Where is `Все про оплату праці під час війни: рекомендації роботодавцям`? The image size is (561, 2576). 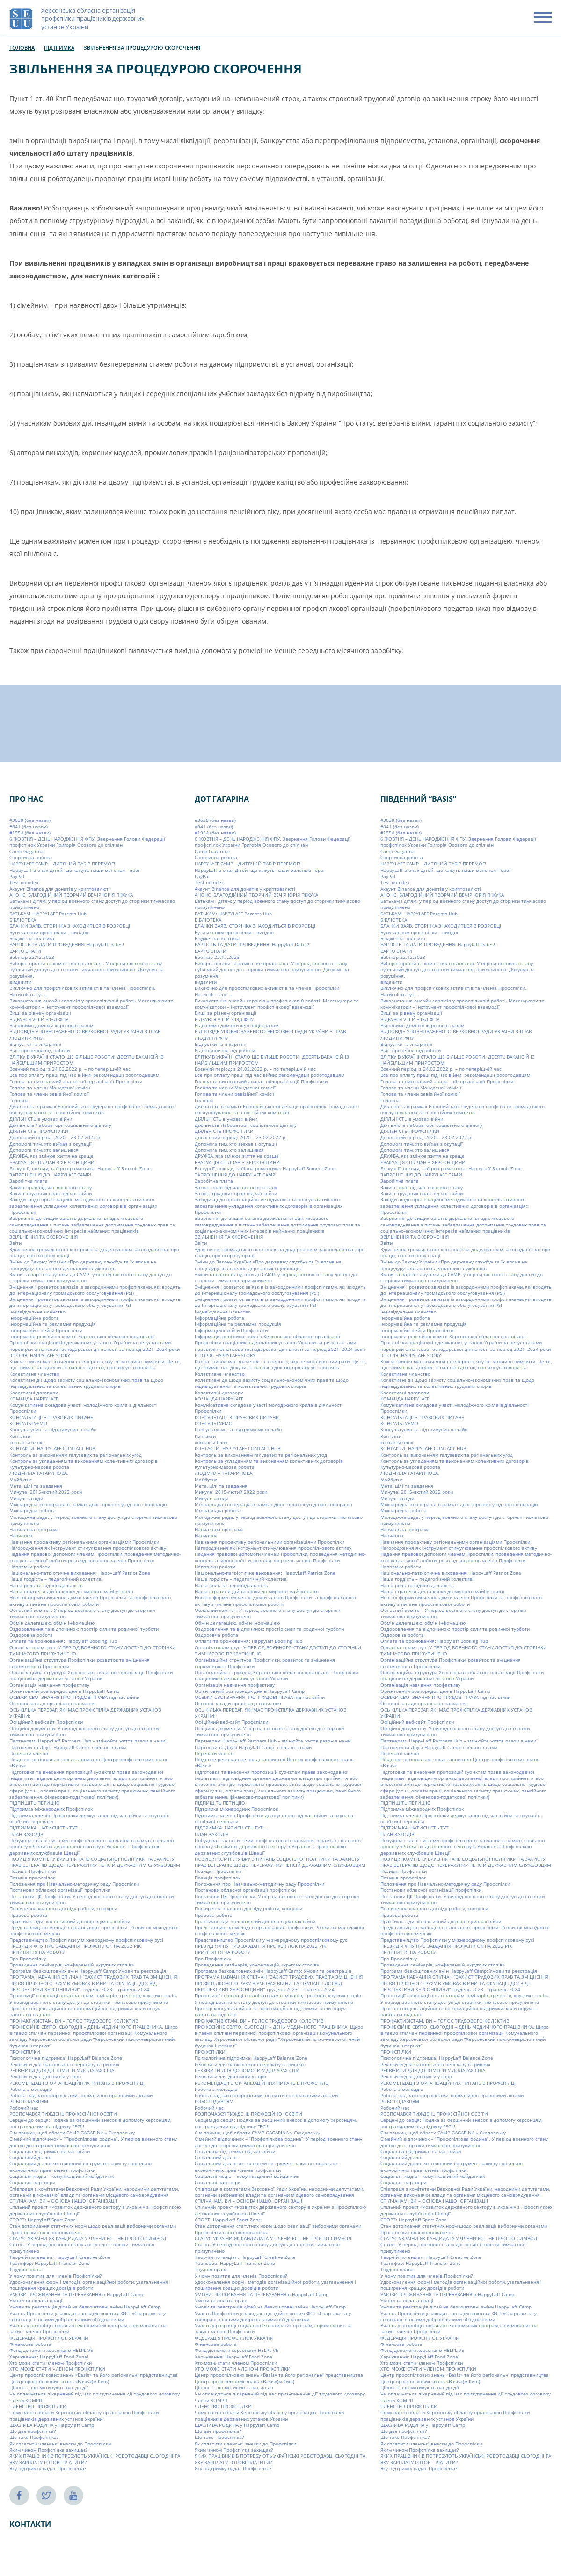 Все про оплату праці під час війни: рекомендації роботодавцям is located at coordinates (84, 1075).